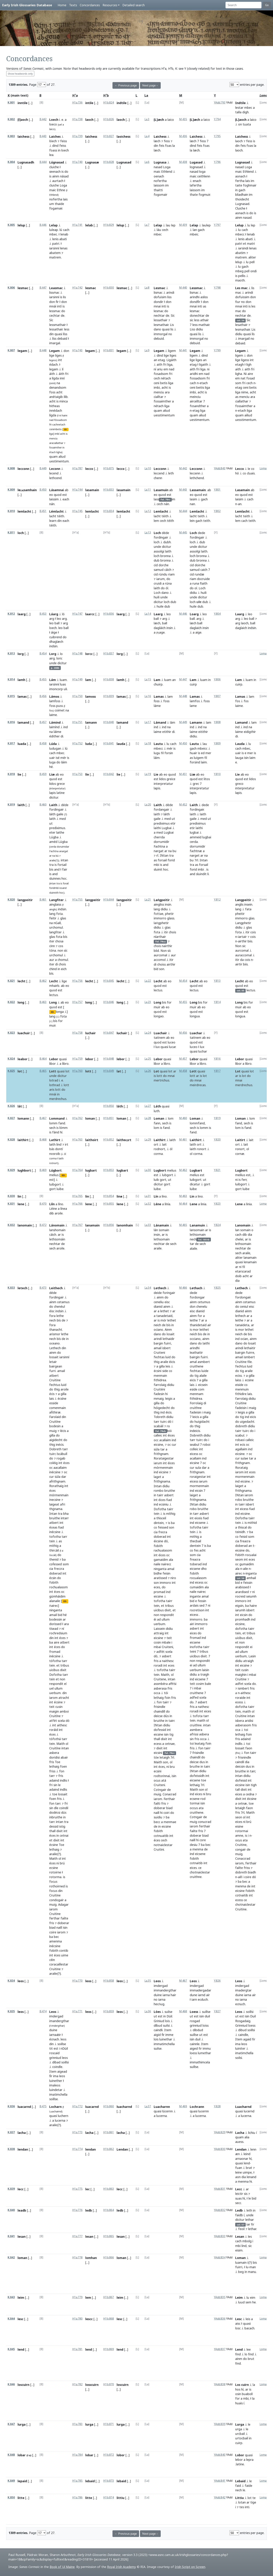 The image size is (273, 2576). Describe the element at coordinates (247, 2172) in the screenshot. I see `uimpe` at that location.